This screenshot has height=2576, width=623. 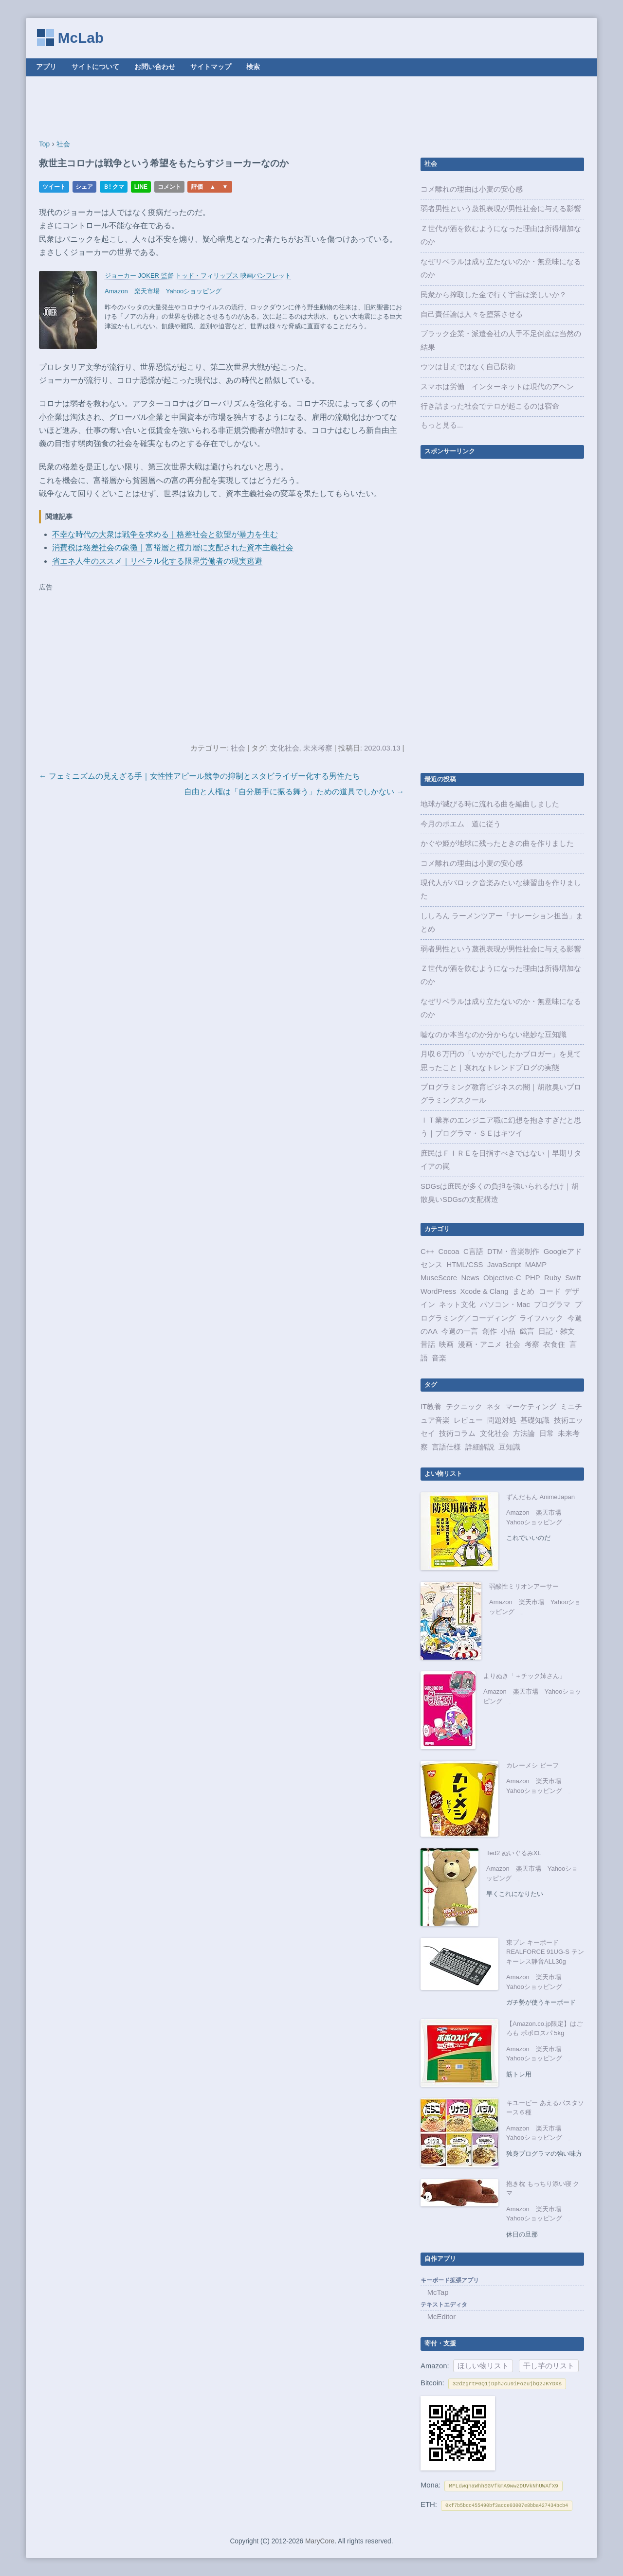 What do you see at coordinates (494, 1034) in the screenshot?
I see `嘘なのか本当なのか分からない絶妙な豆知識` at bounding box center [494, 1034].